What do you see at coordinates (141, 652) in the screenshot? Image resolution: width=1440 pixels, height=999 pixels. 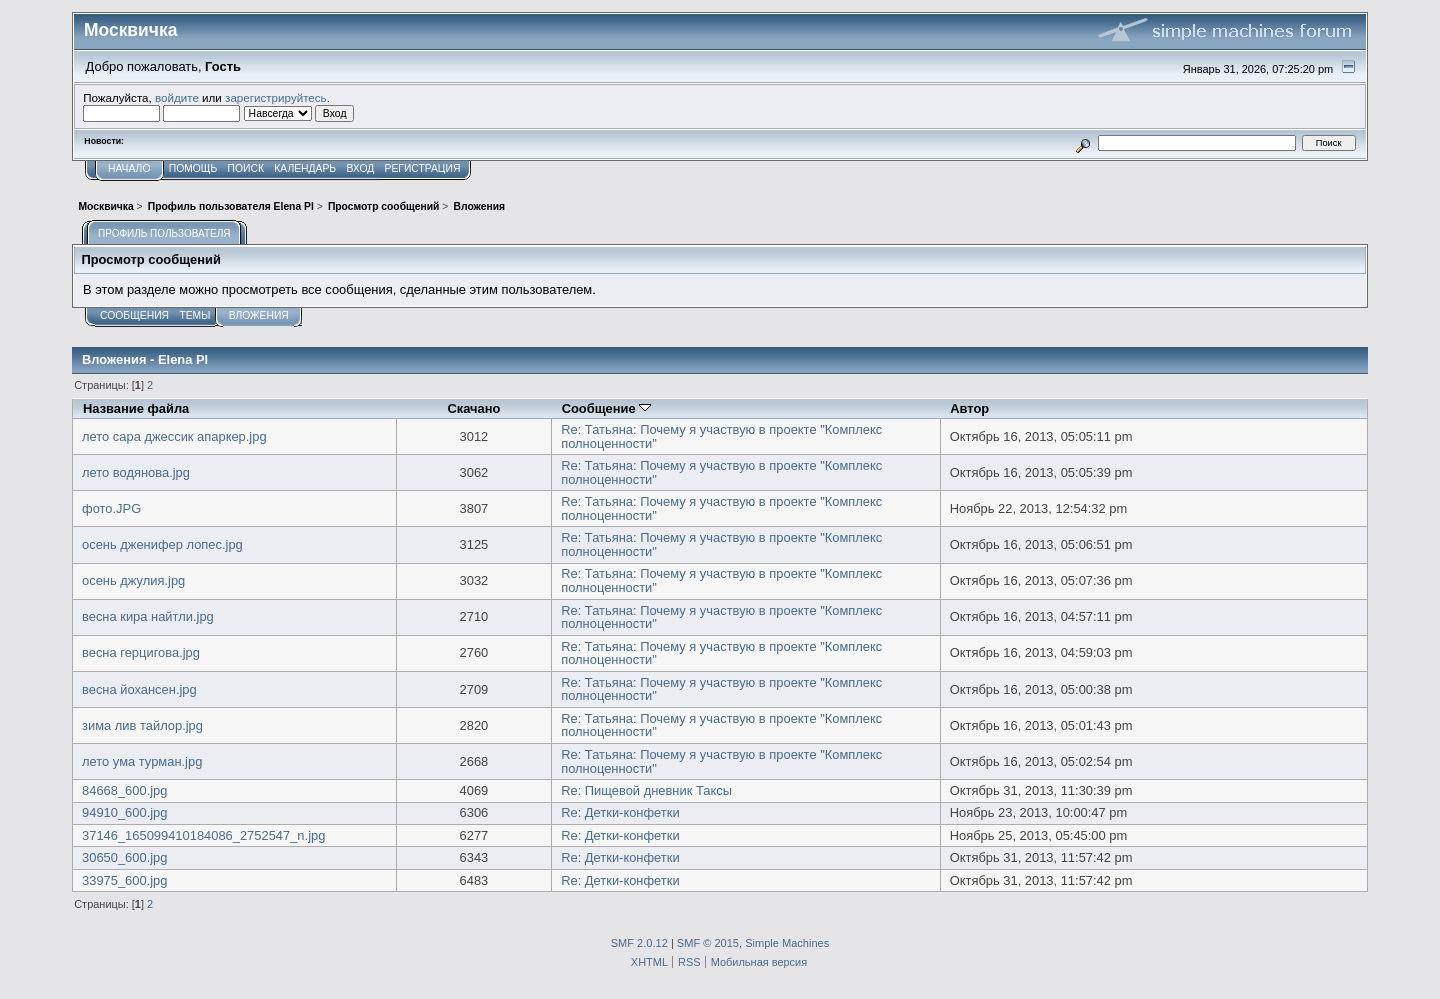 I see `весна герцигова.jpg` at bounding box center [141, 652].